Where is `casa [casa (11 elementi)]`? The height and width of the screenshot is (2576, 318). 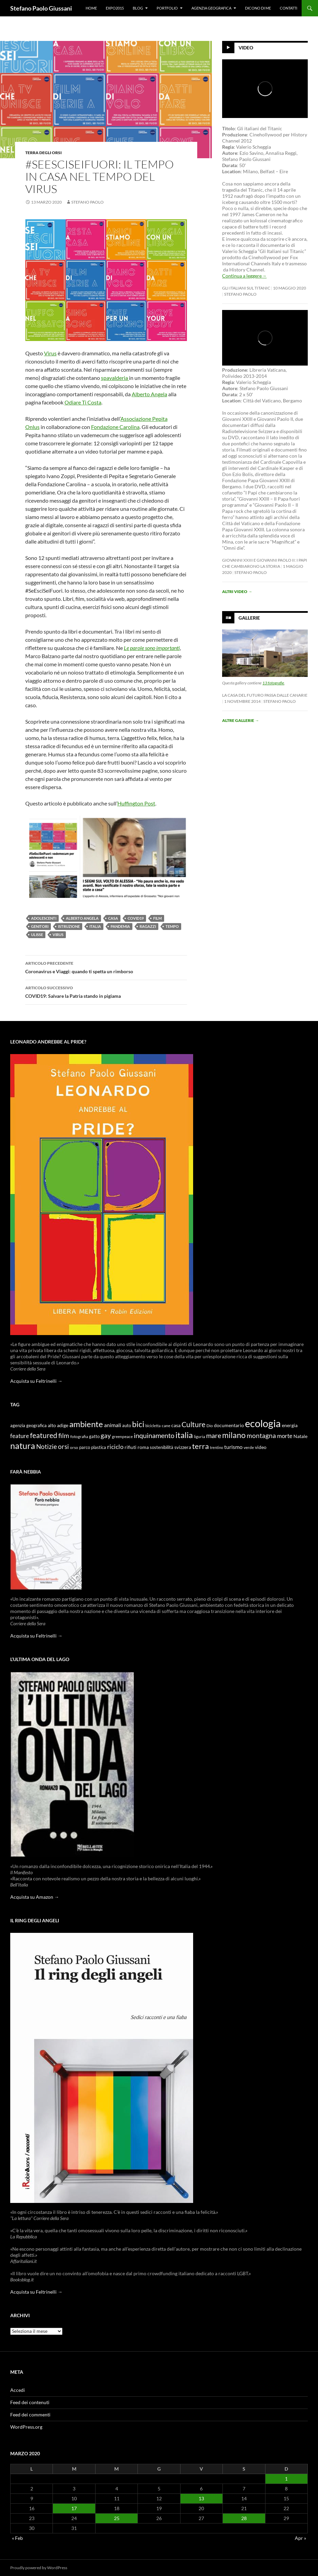 casa [casa (11 elementi)] is located at coordinates (175, 1425).